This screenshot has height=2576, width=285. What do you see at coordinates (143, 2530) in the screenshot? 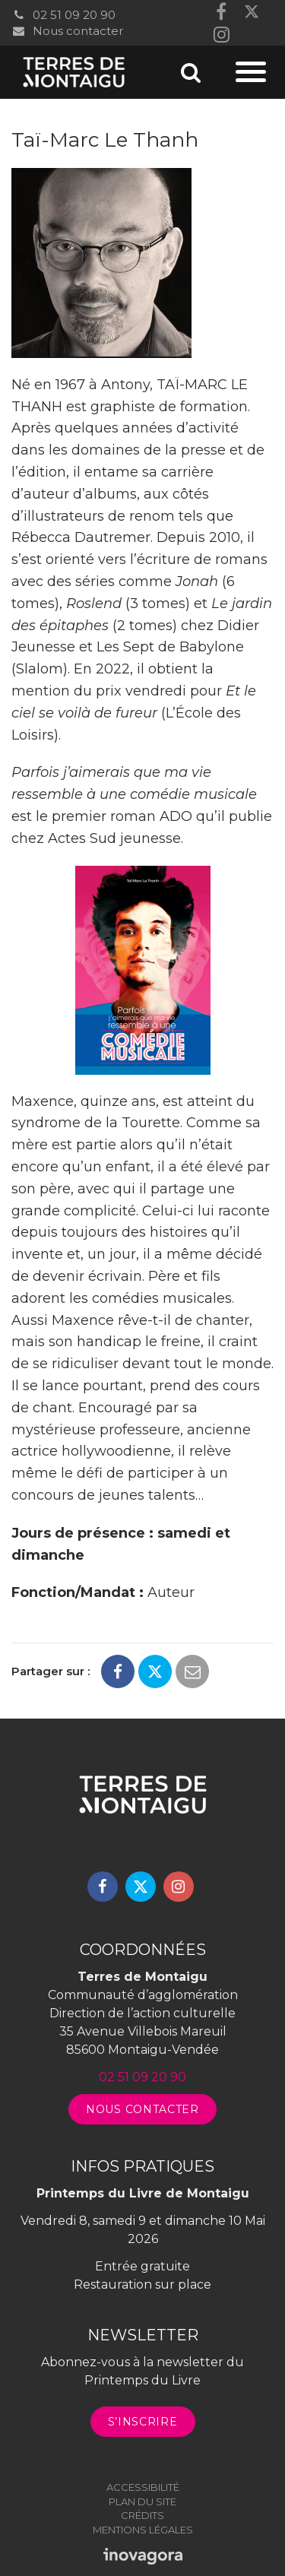
I see `Mentions légales` at bounding box center [143, 2530].